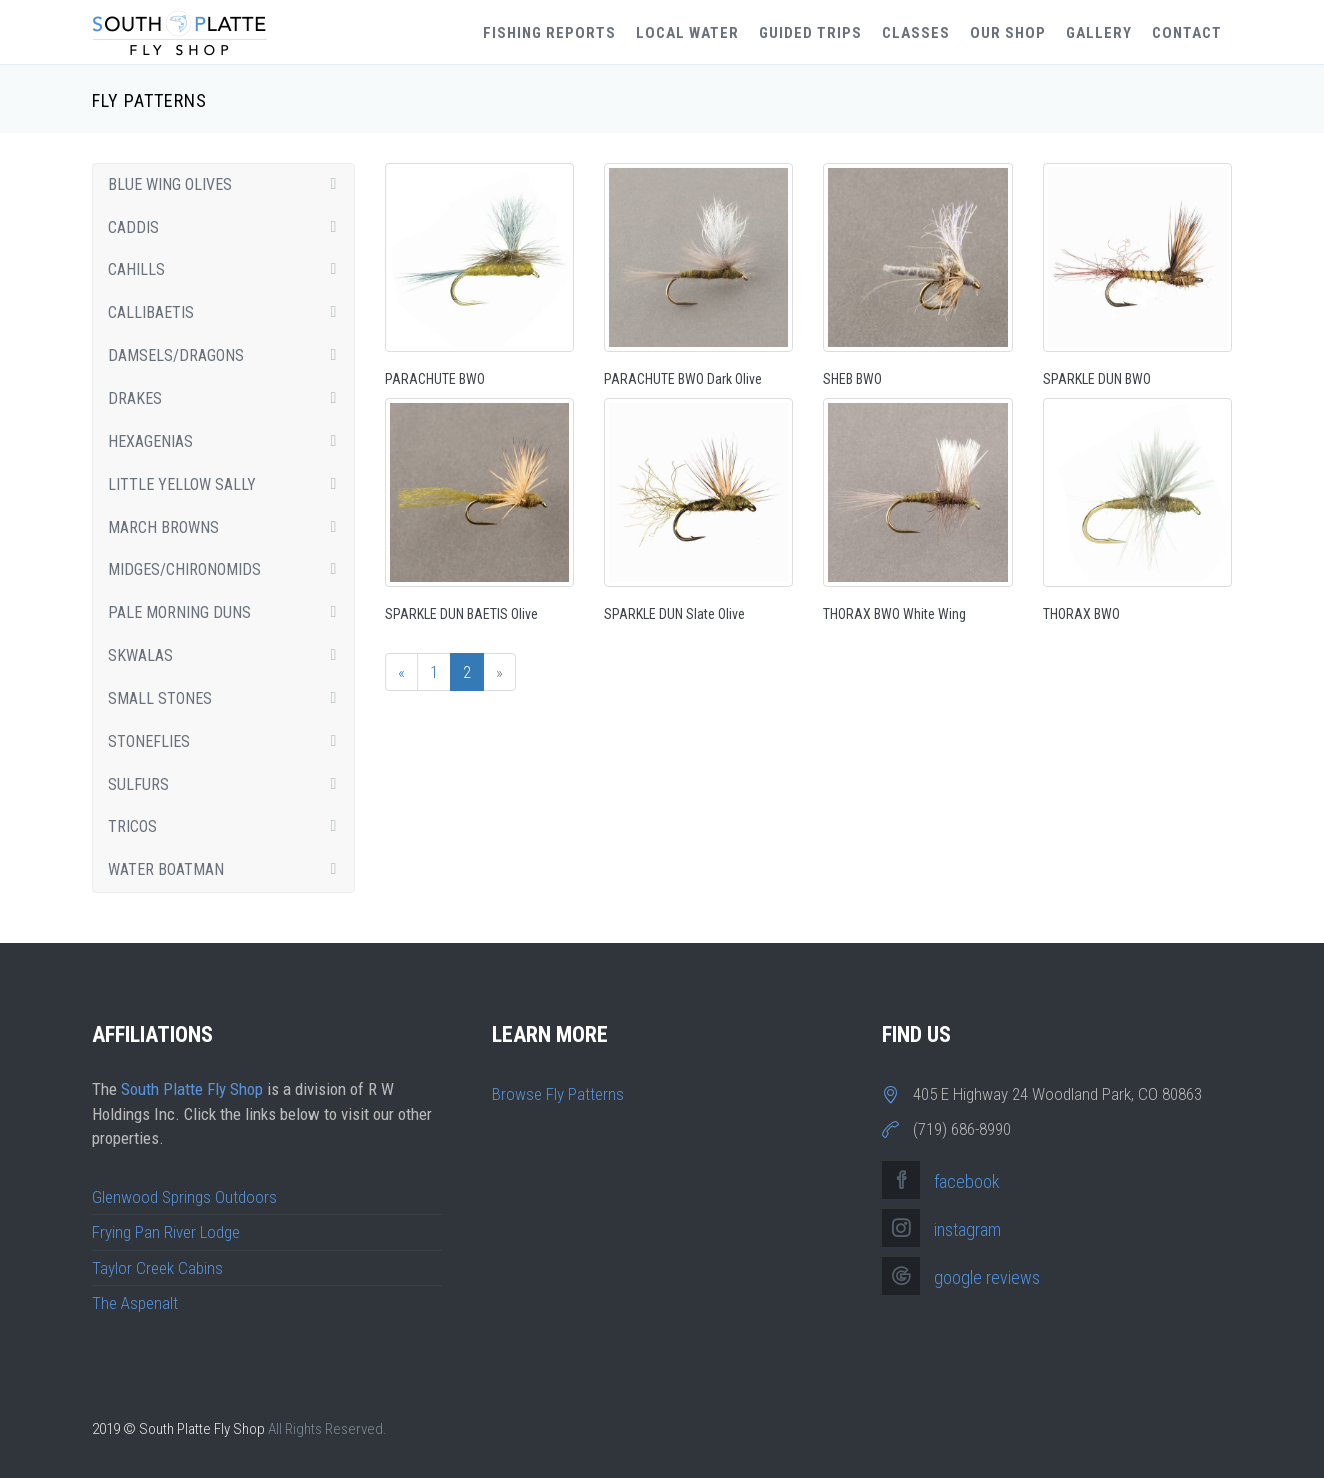 The width and height of the screenshot is (1324, 1478). What do you see at coordinates (228, 569) in the screenshot?
I see `Midges/Chironomids` at bounding box center [228, 569].